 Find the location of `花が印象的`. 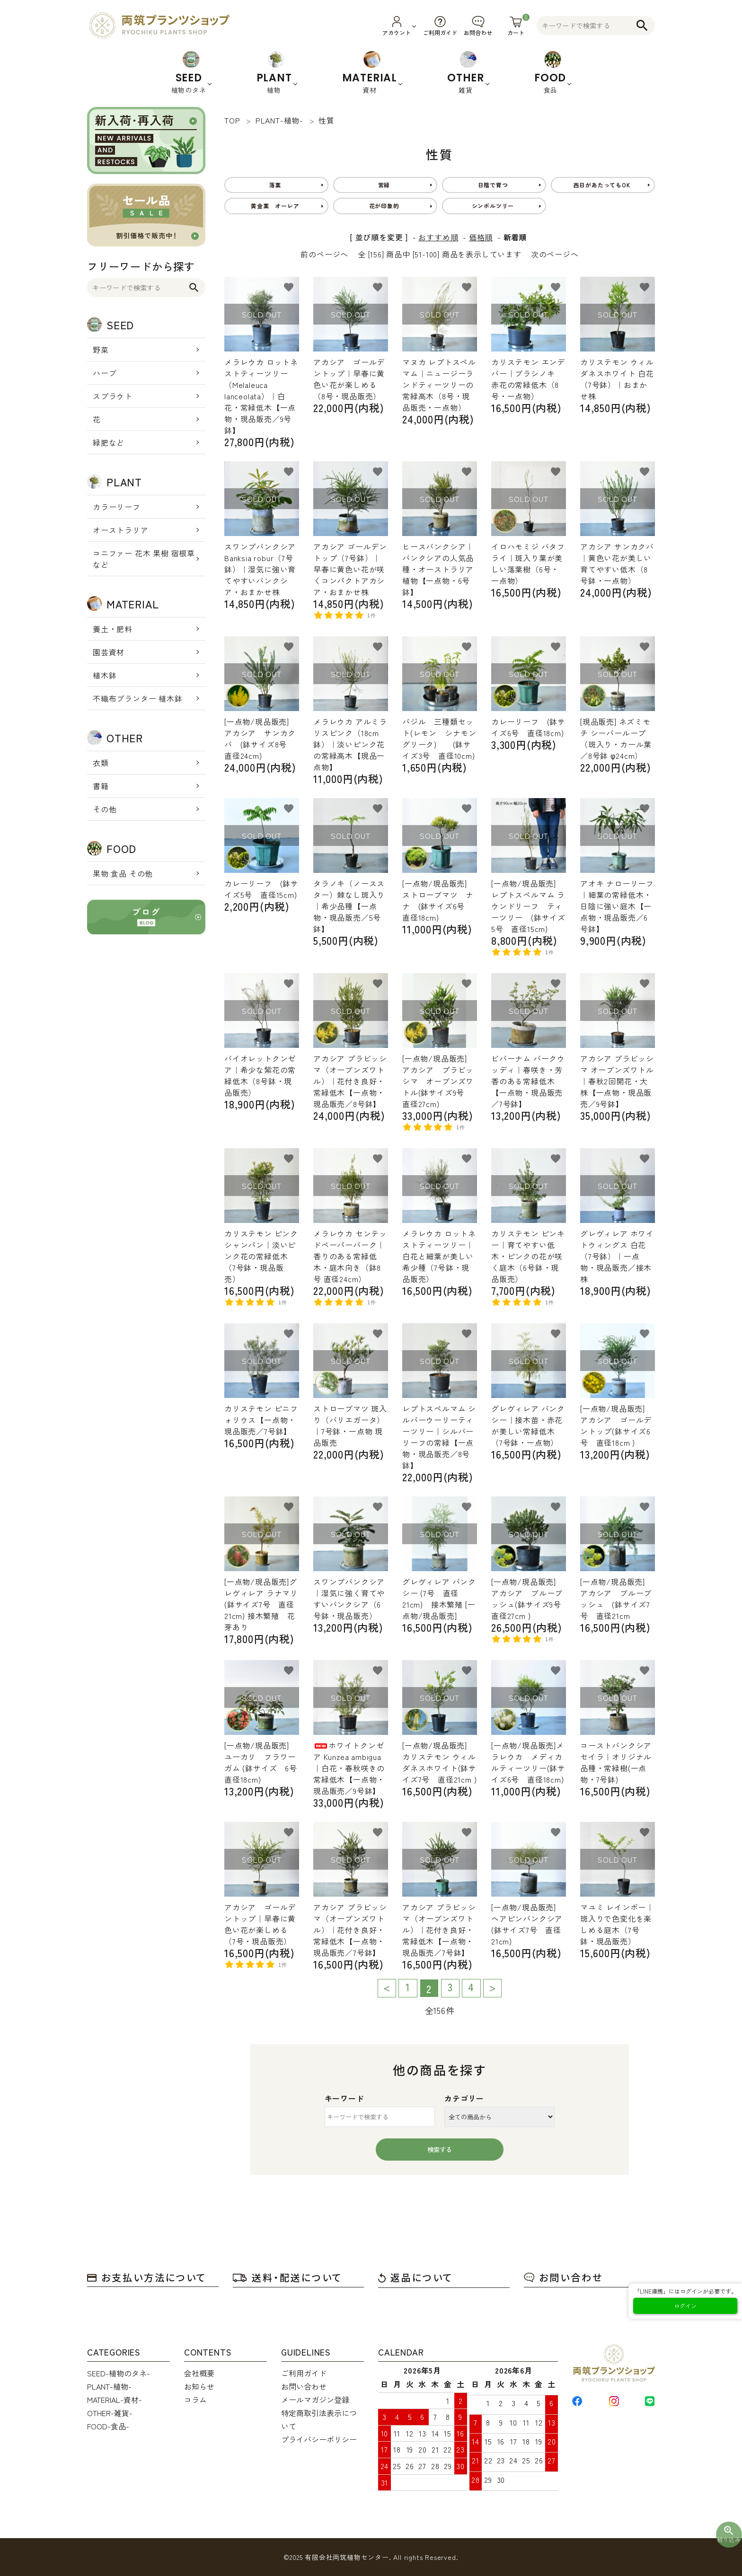

花が印象的 is located at coordinates (384, 206).